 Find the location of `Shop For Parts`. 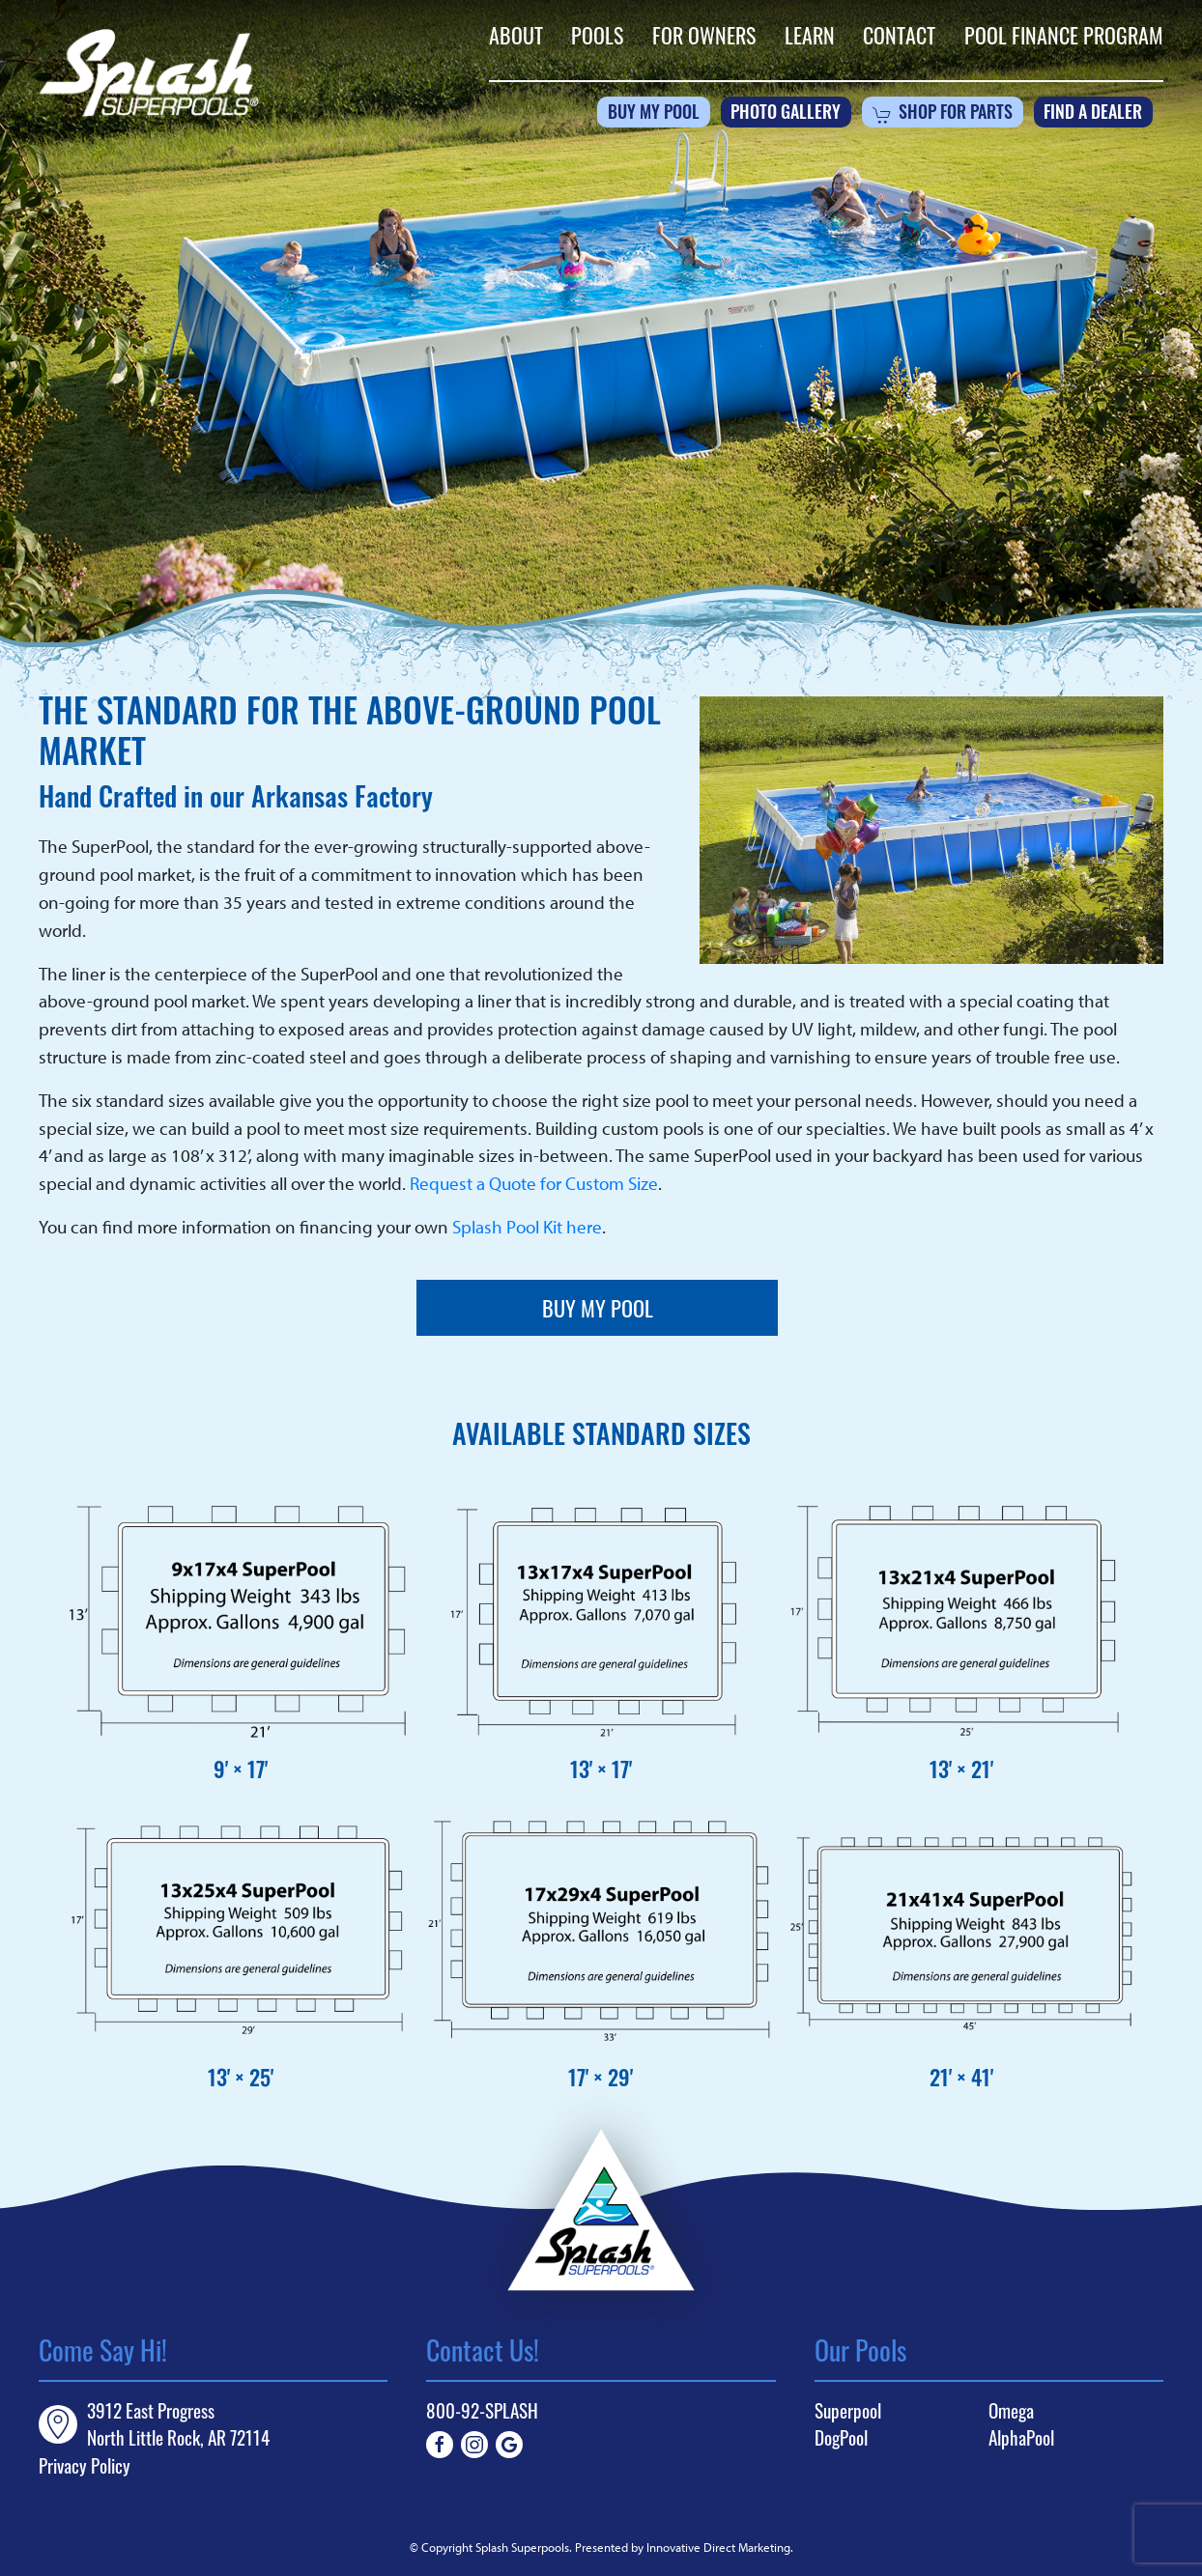

Shop For Parts is located at coordinates (943, 115).